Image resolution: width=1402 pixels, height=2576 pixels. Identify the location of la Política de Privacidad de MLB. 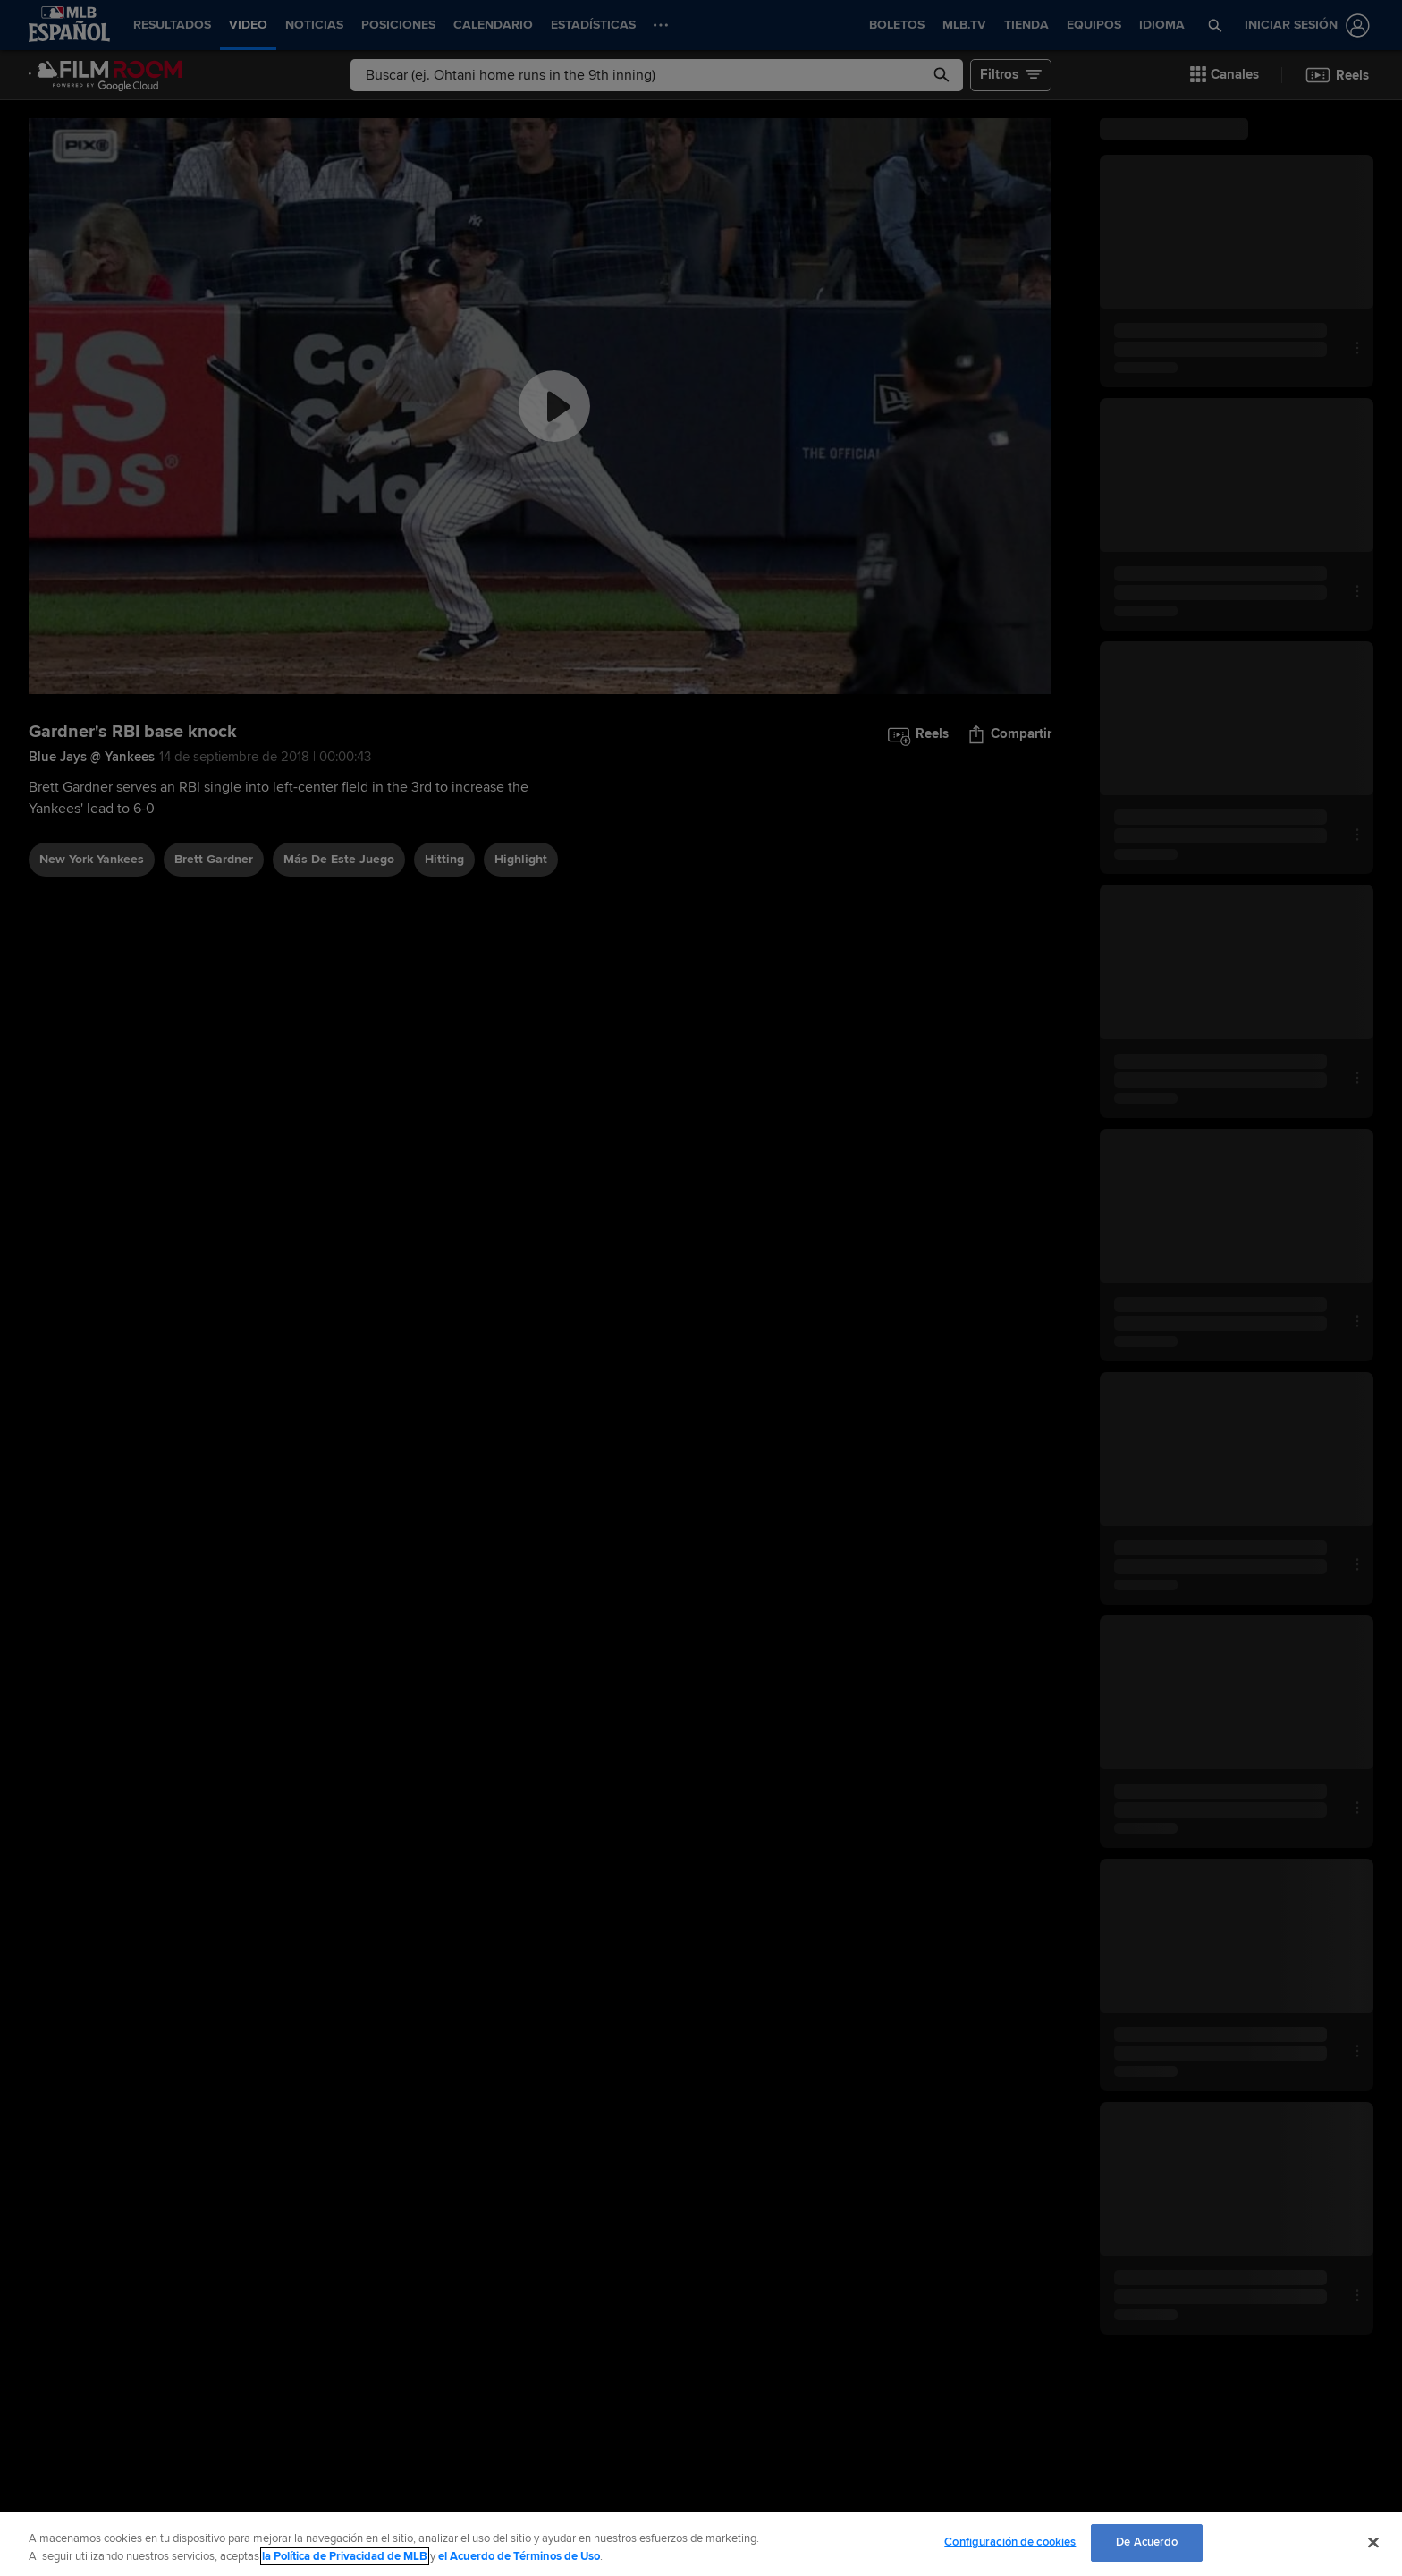
(344, 2556).